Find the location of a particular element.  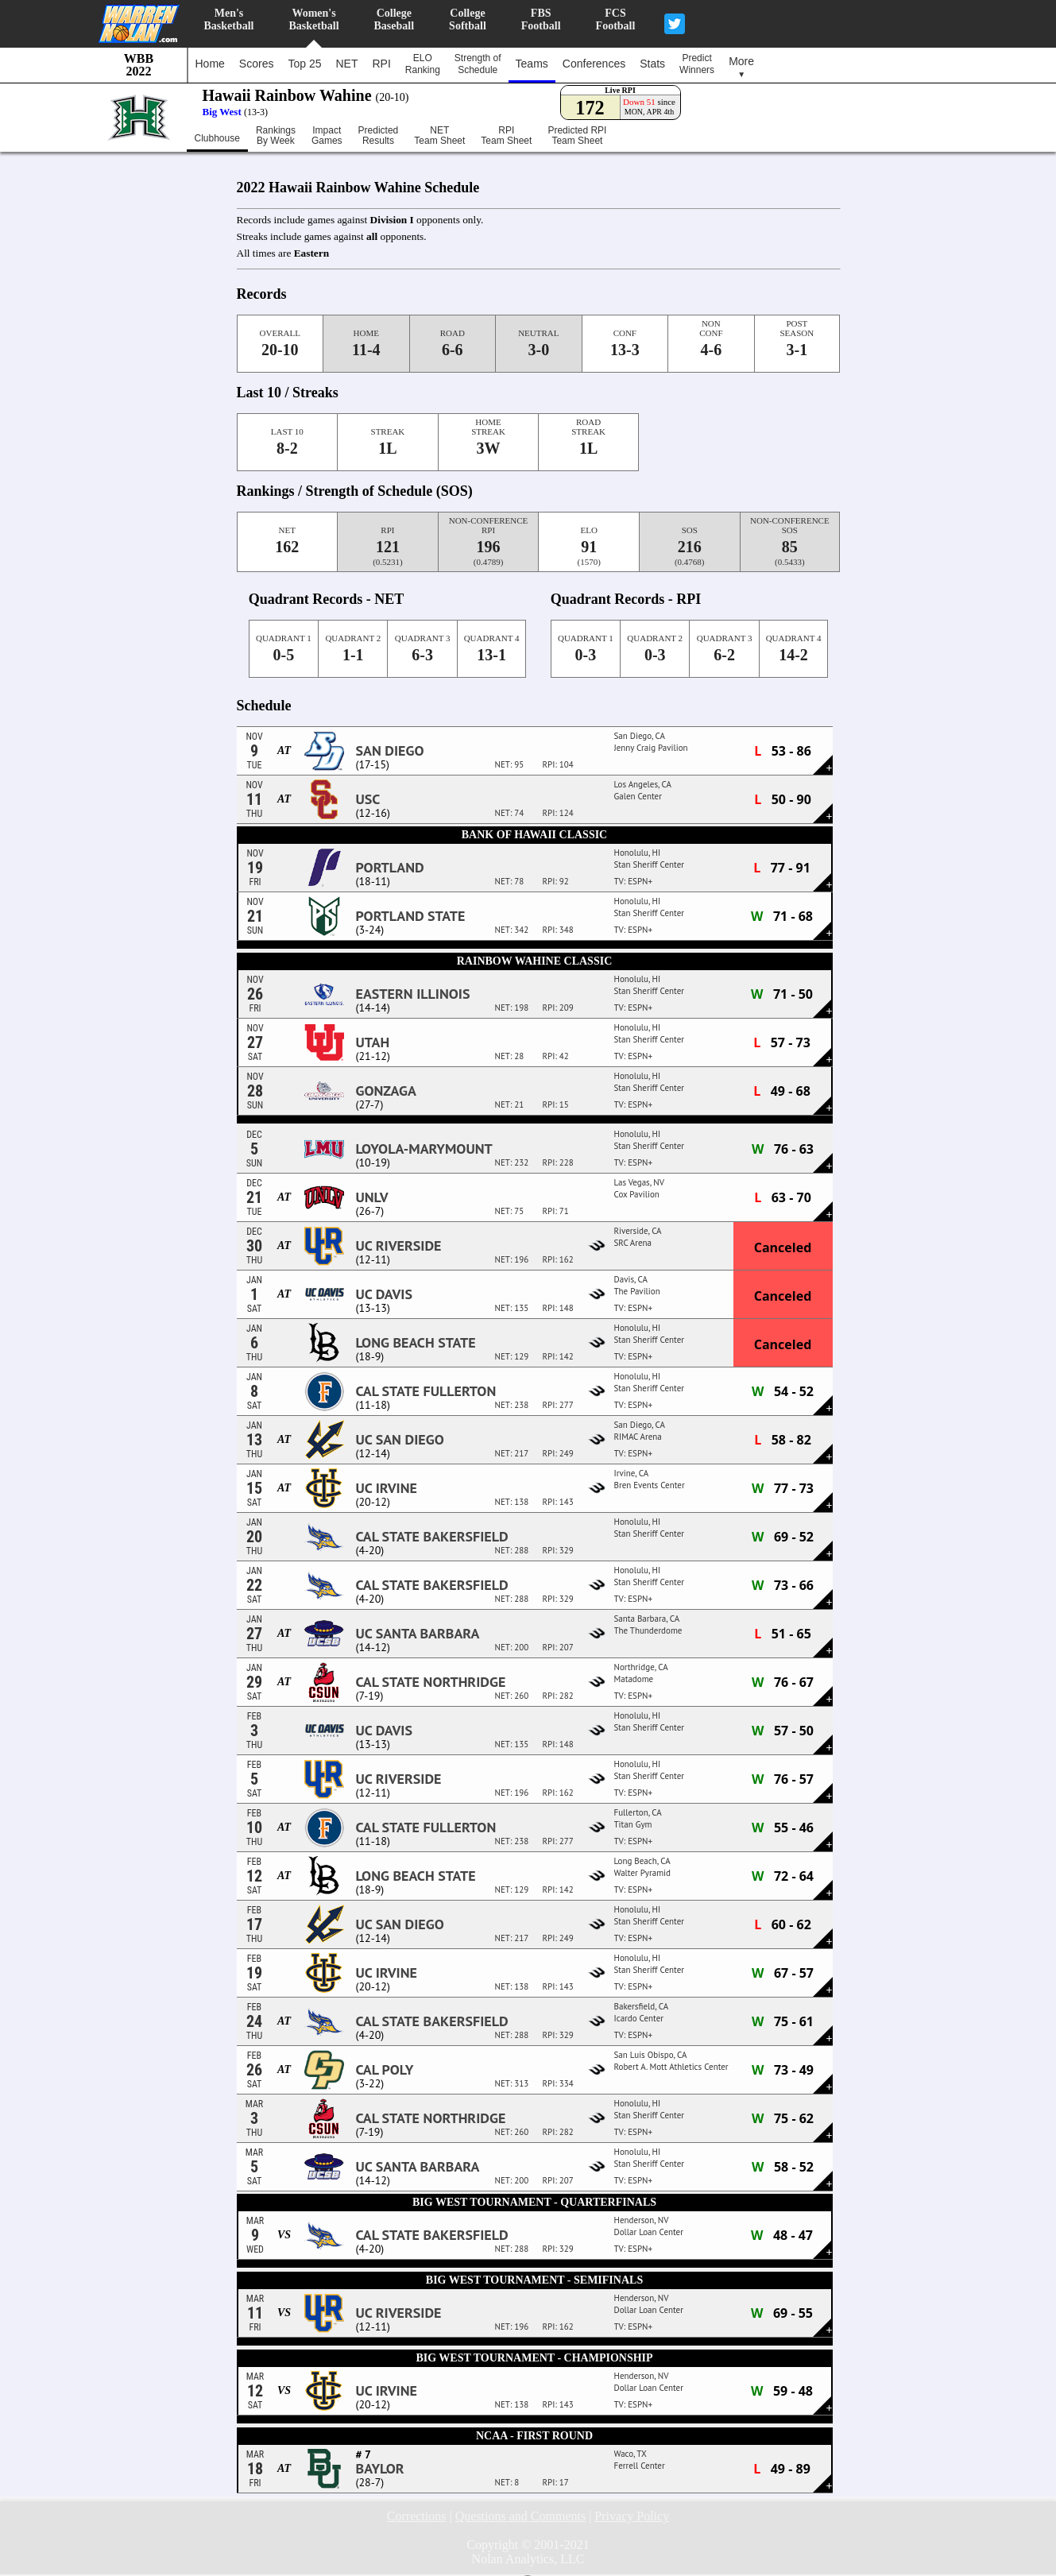

Men'sBasketball is located at coordinates (229, 19).